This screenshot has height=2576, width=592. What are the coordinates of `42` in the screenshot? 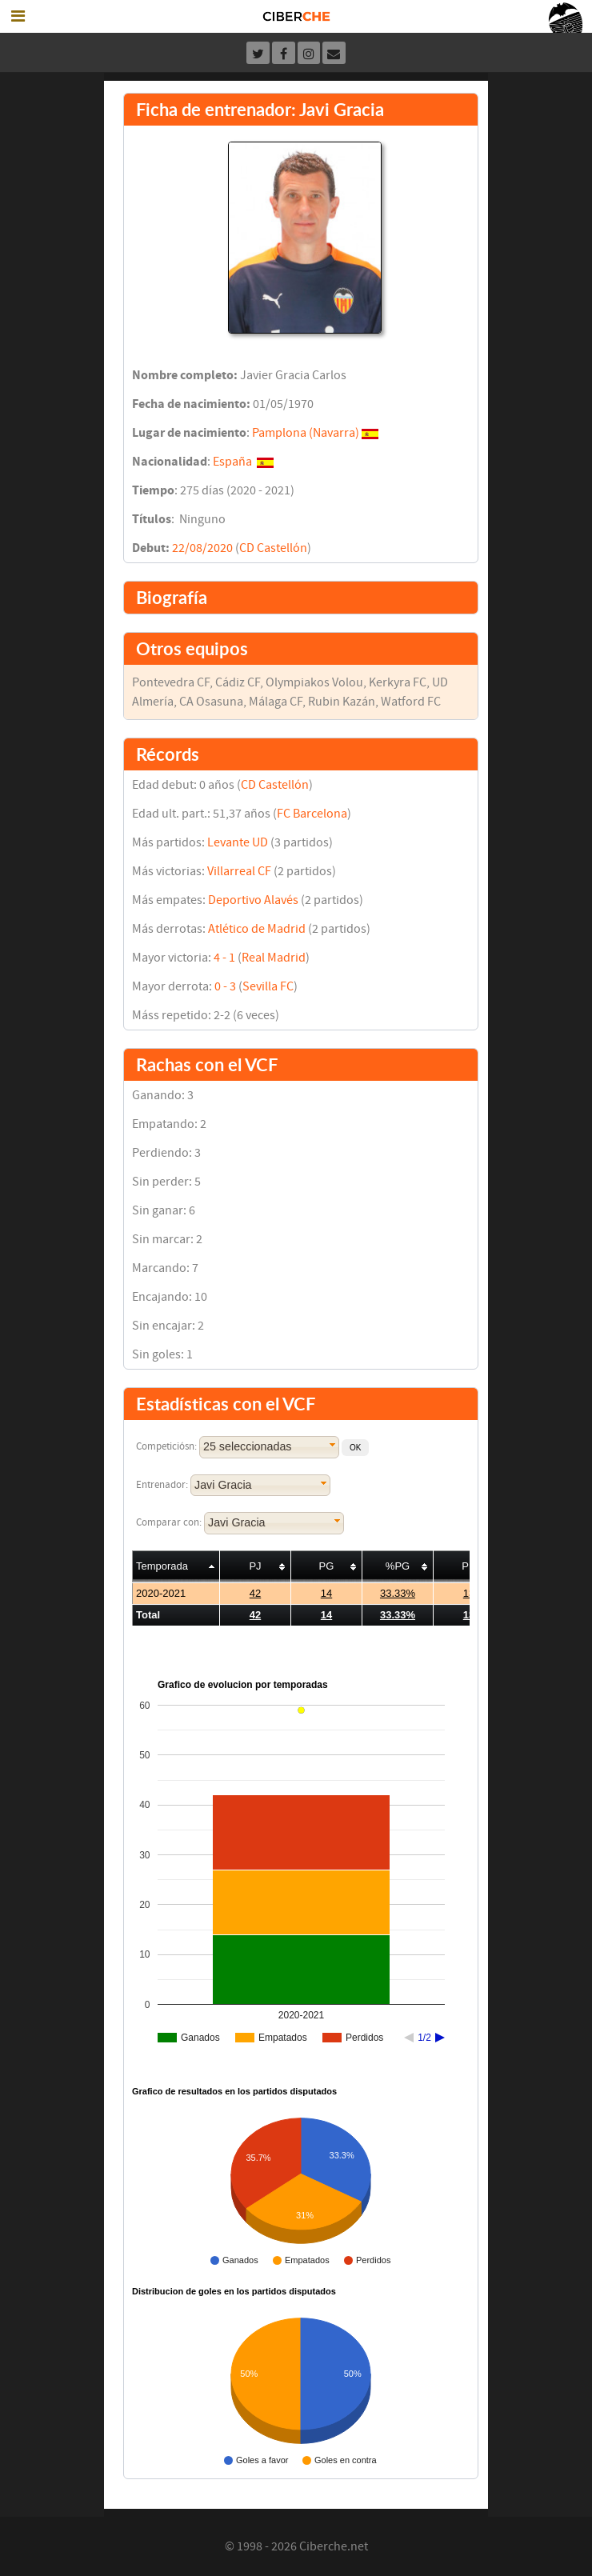 It's located at (255, 1593).